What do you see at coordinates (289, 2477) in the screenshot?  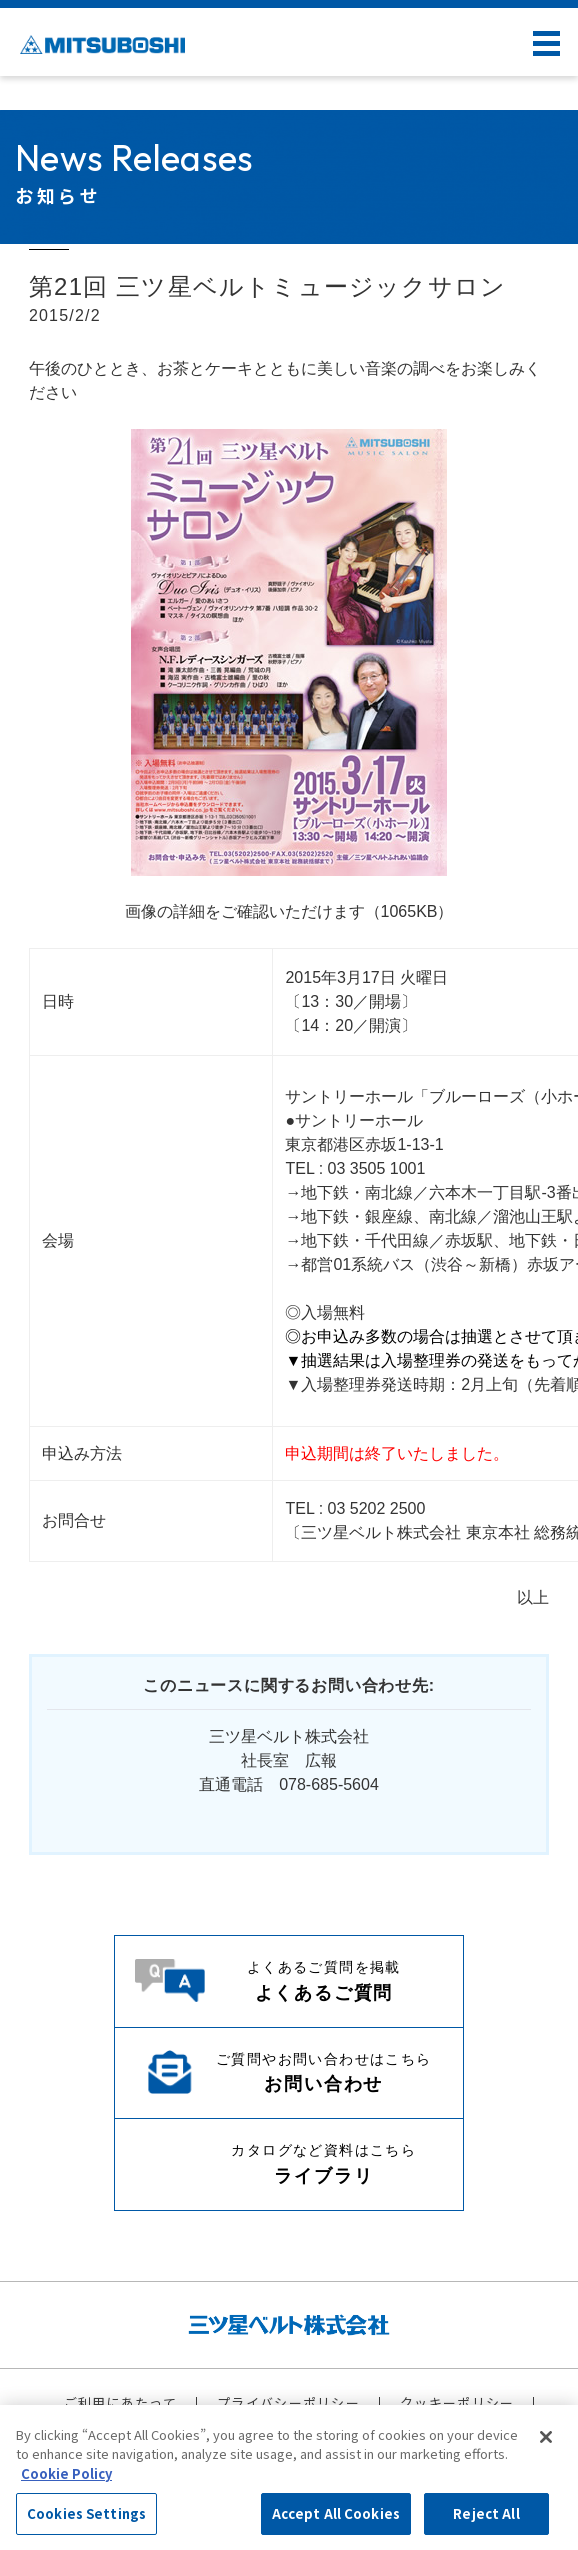 I see `[region]` at bounding box center [289, 2477].